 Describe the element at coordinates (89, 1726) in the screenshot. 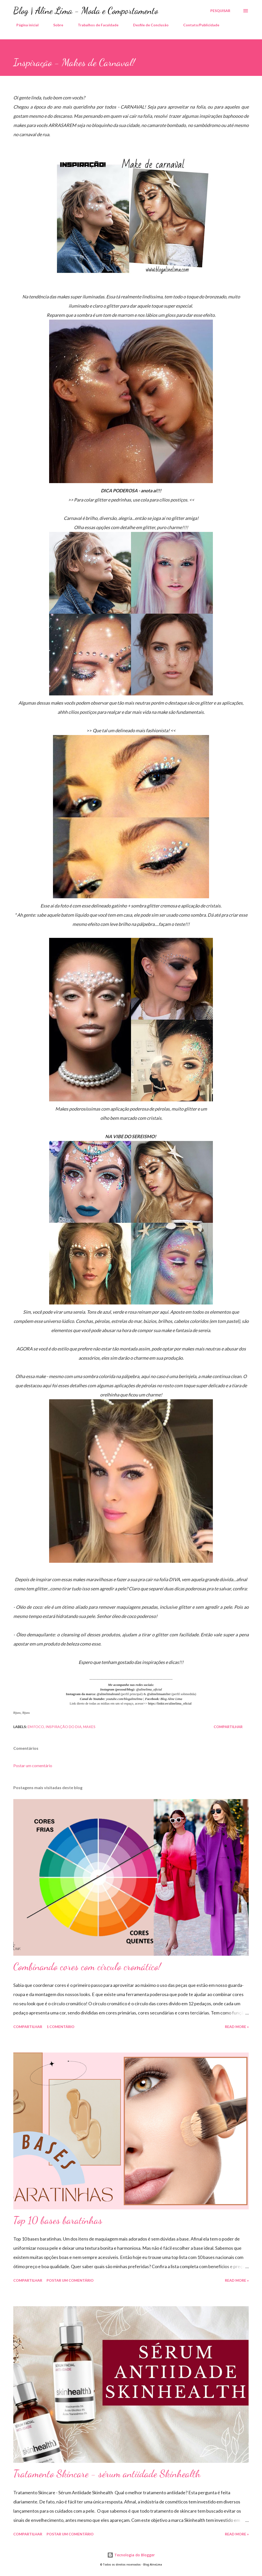

I see `Makes` at that location.